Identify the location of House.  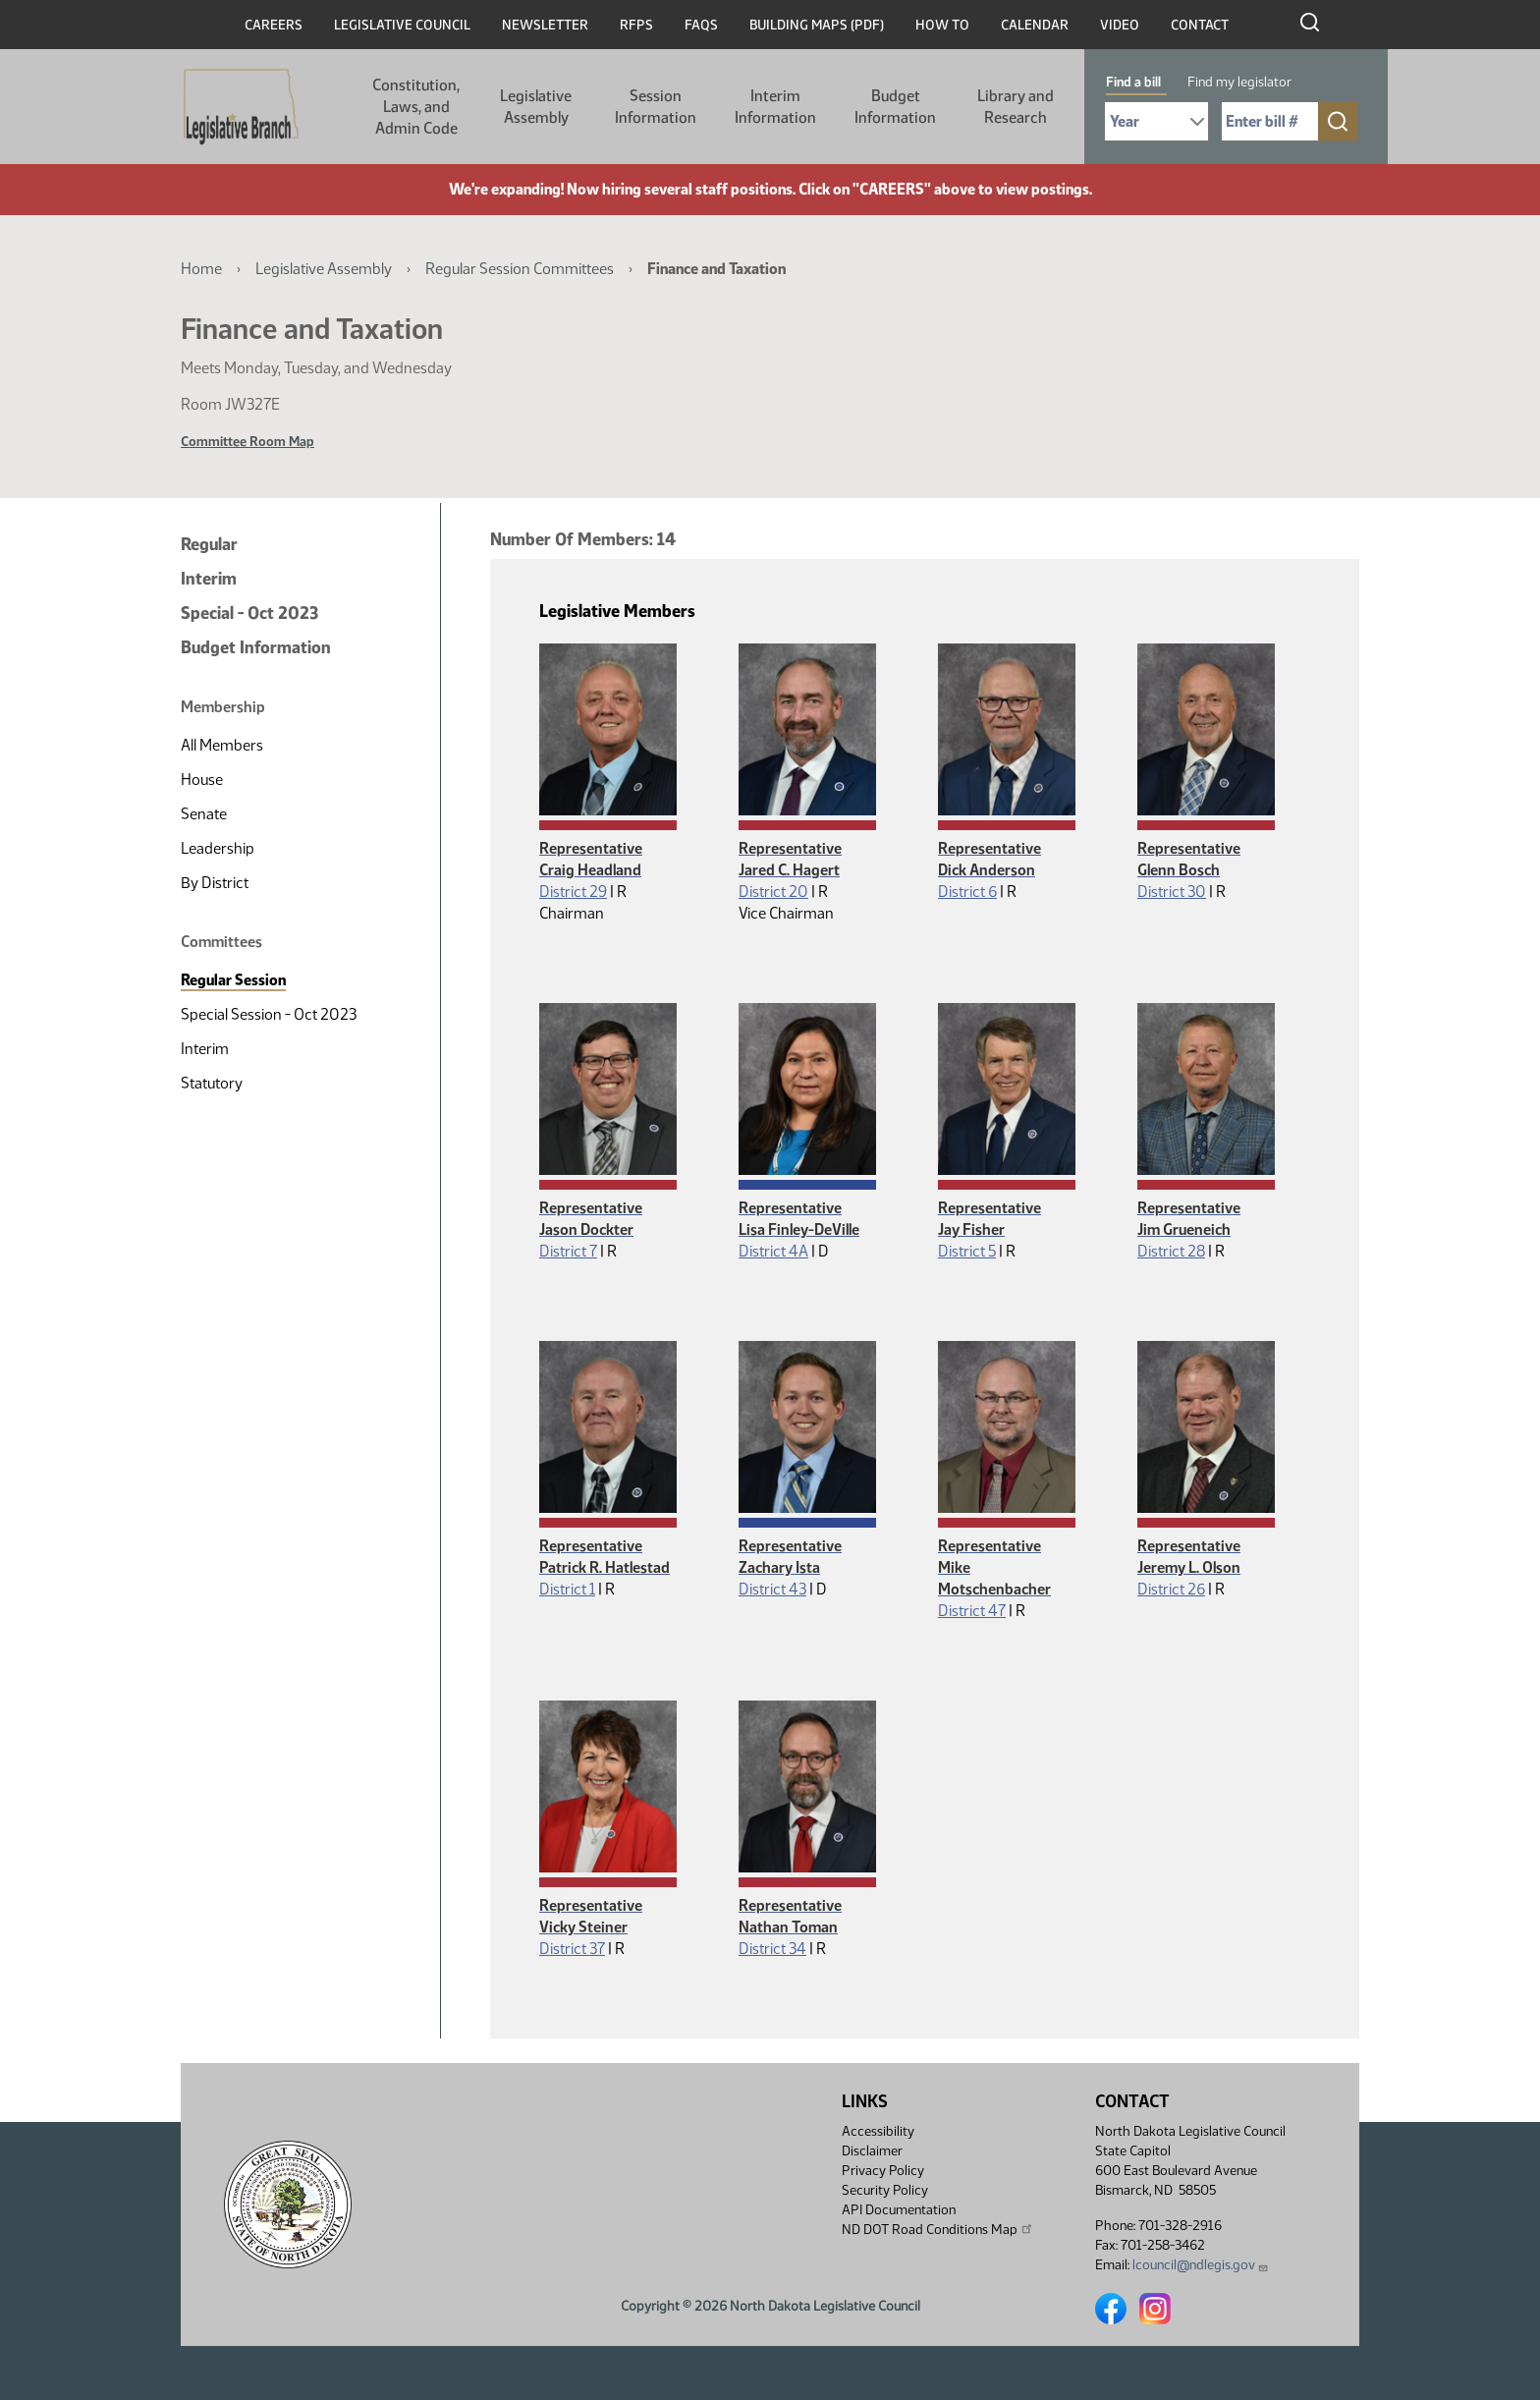
(202, 779).